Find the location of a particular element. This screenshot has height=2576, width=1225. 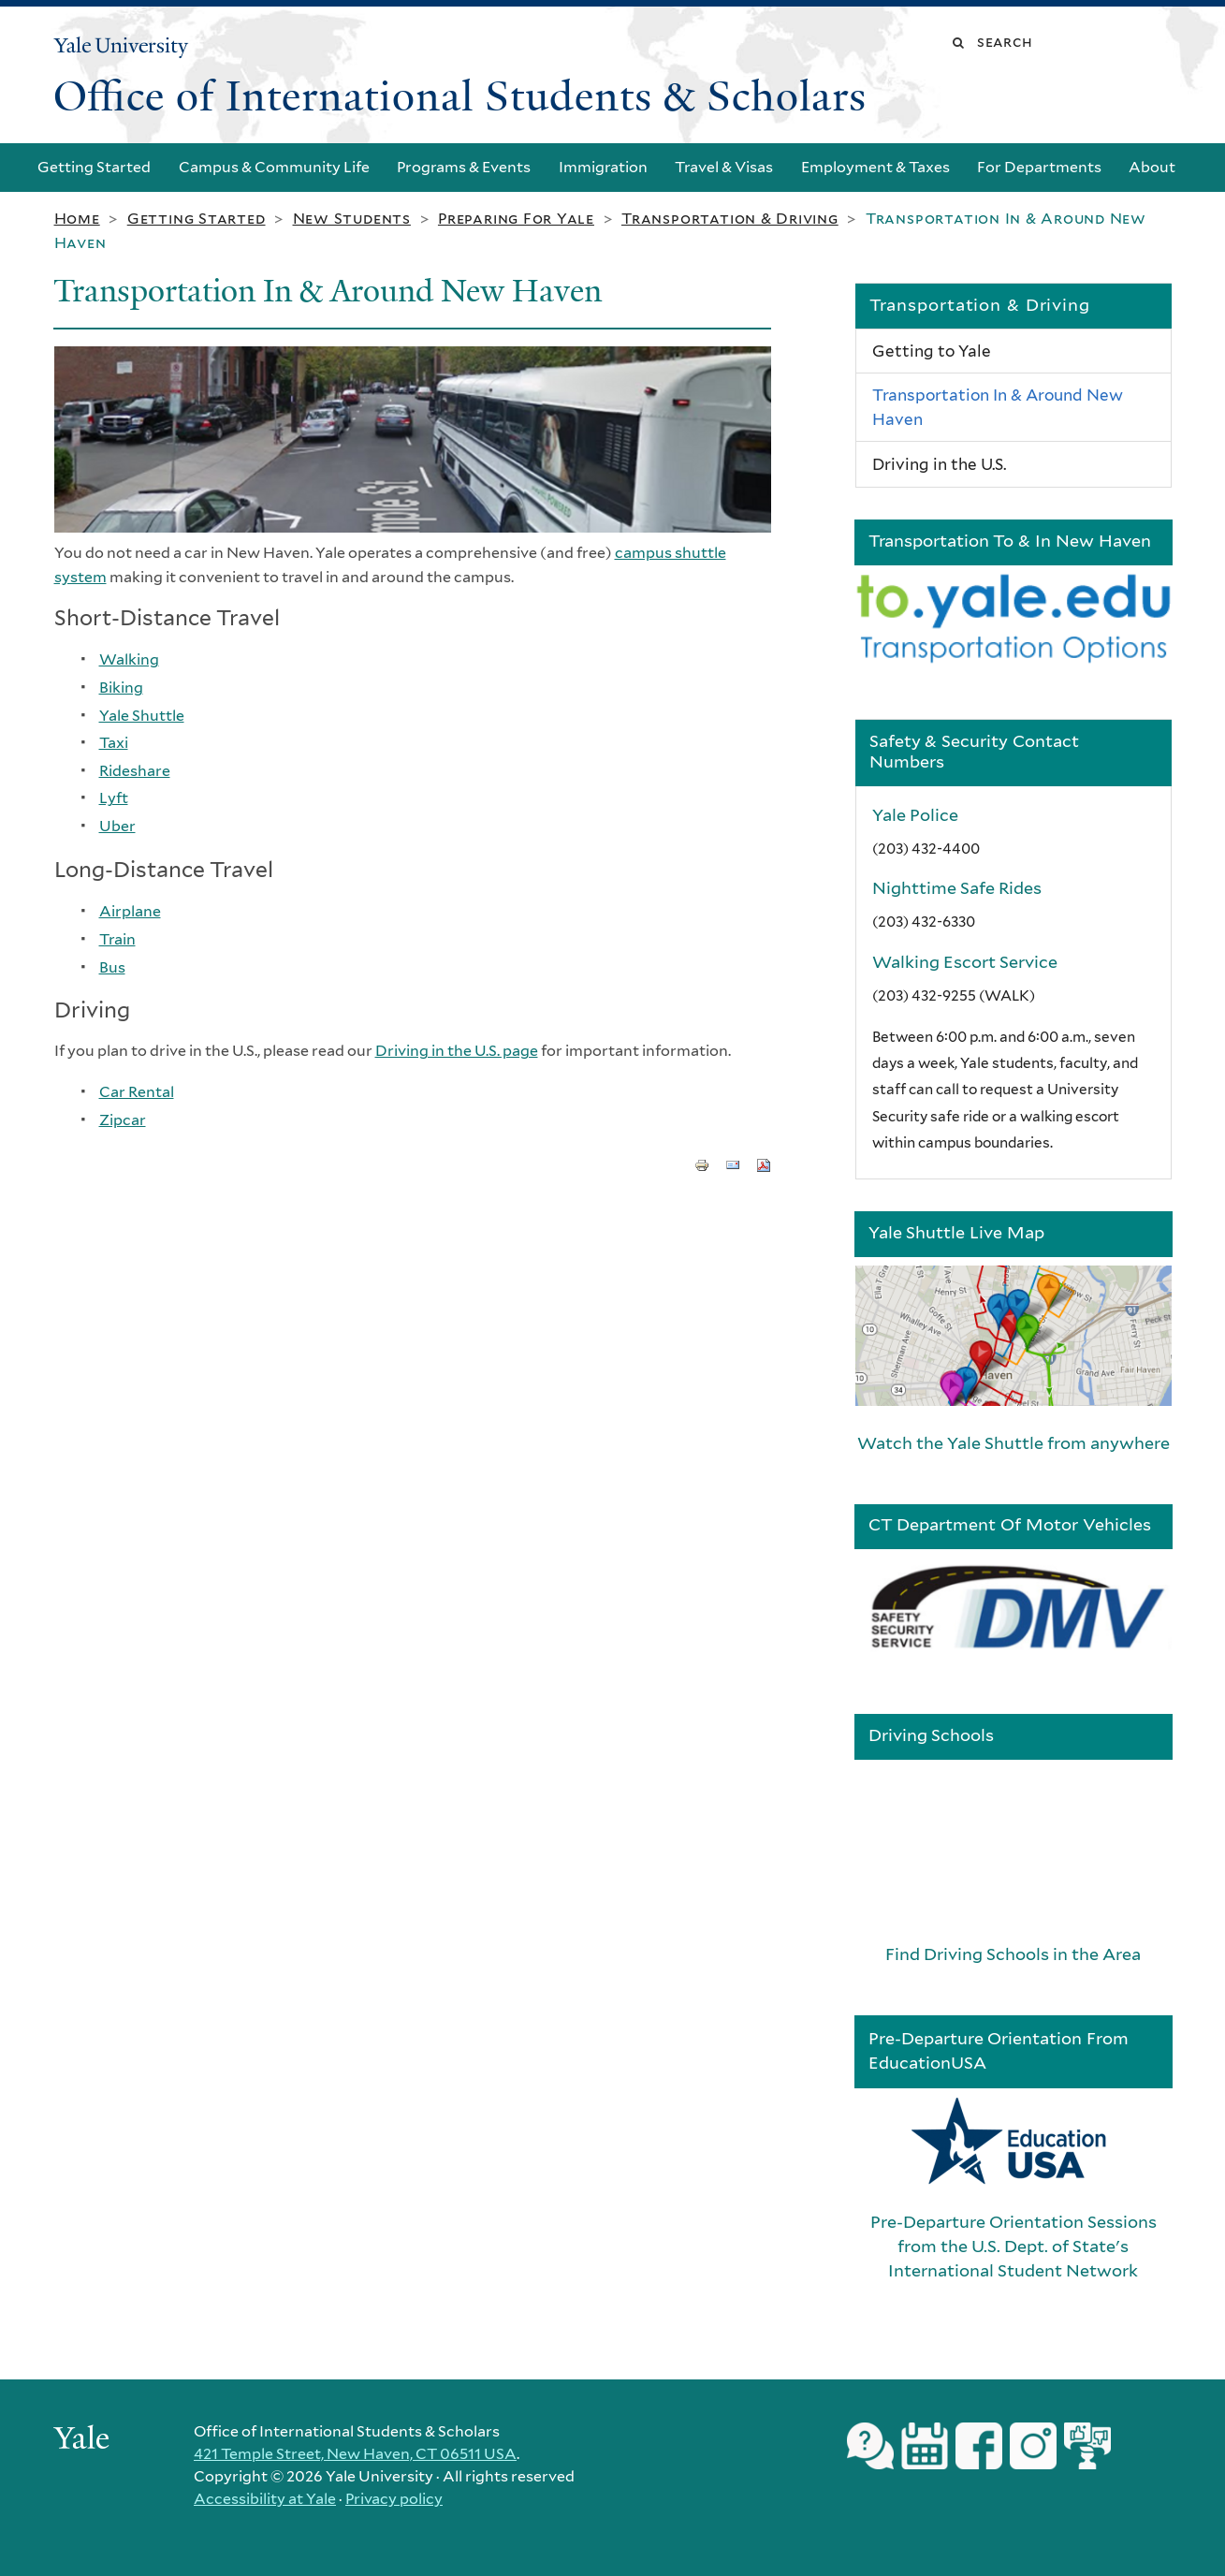

Getting Started is located at coordinates (94, 167).